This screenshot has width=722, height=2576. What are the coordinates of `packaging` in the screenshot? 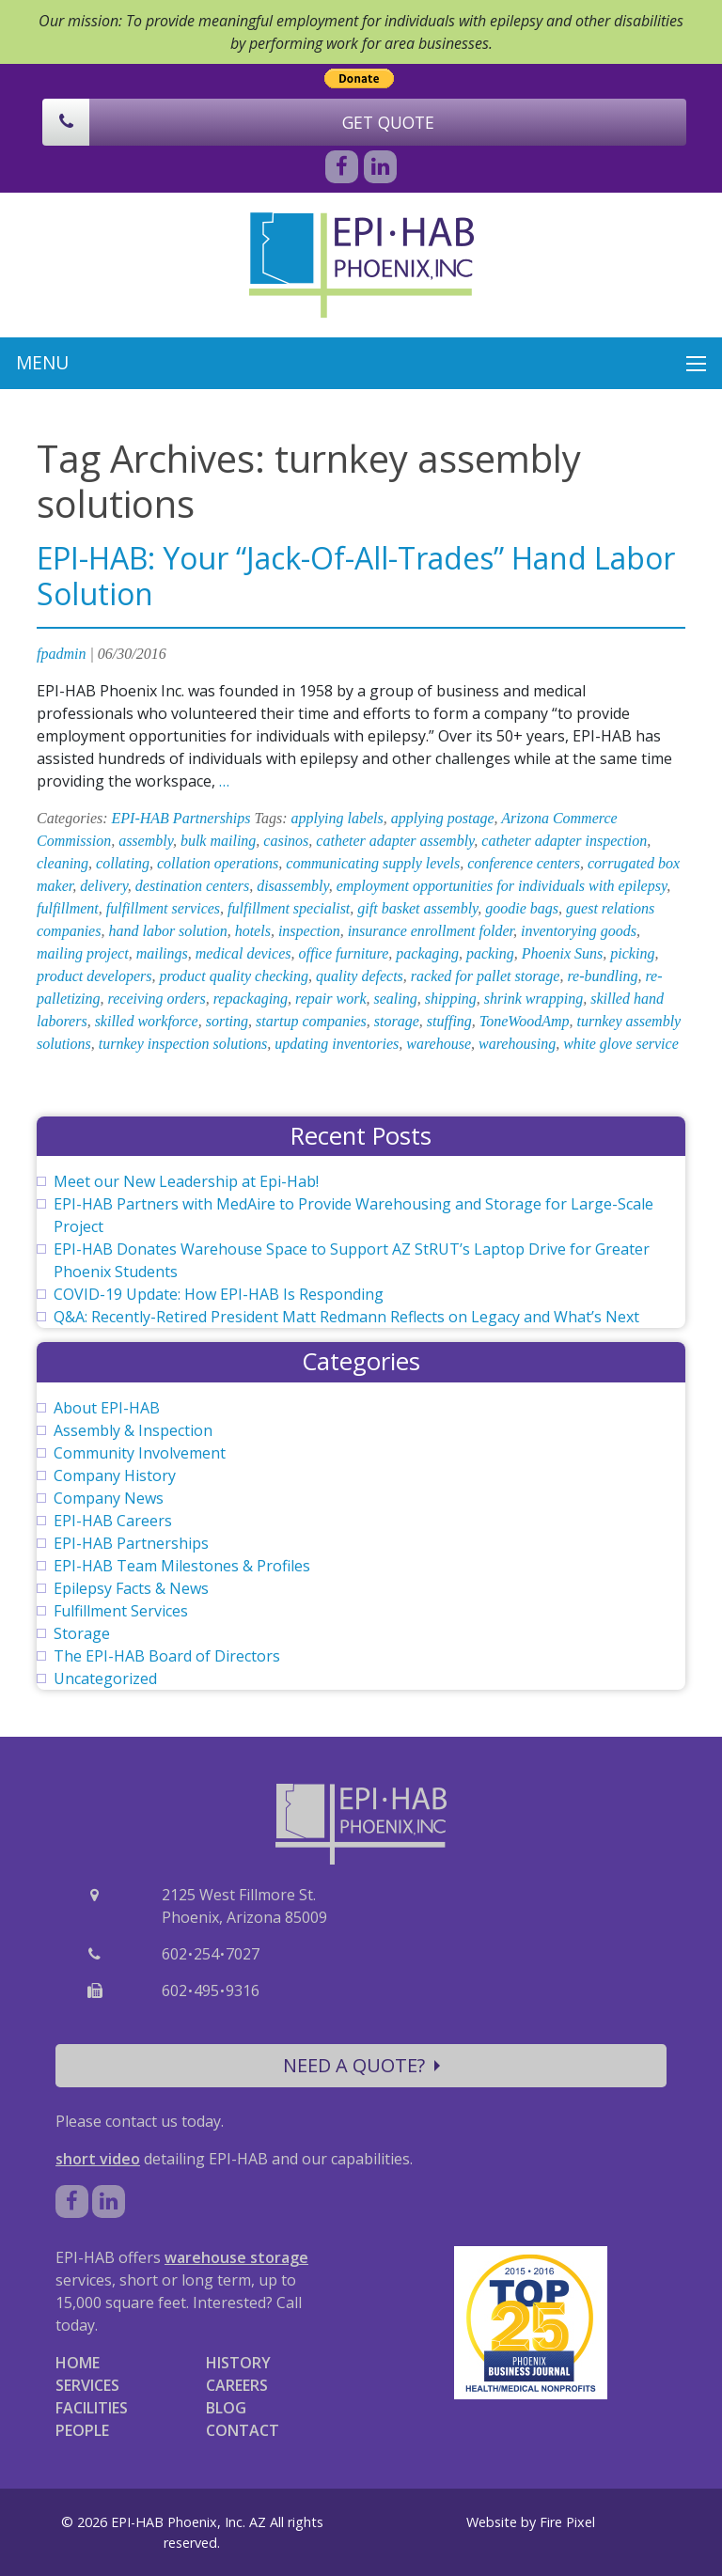 It's located at (427, 953).